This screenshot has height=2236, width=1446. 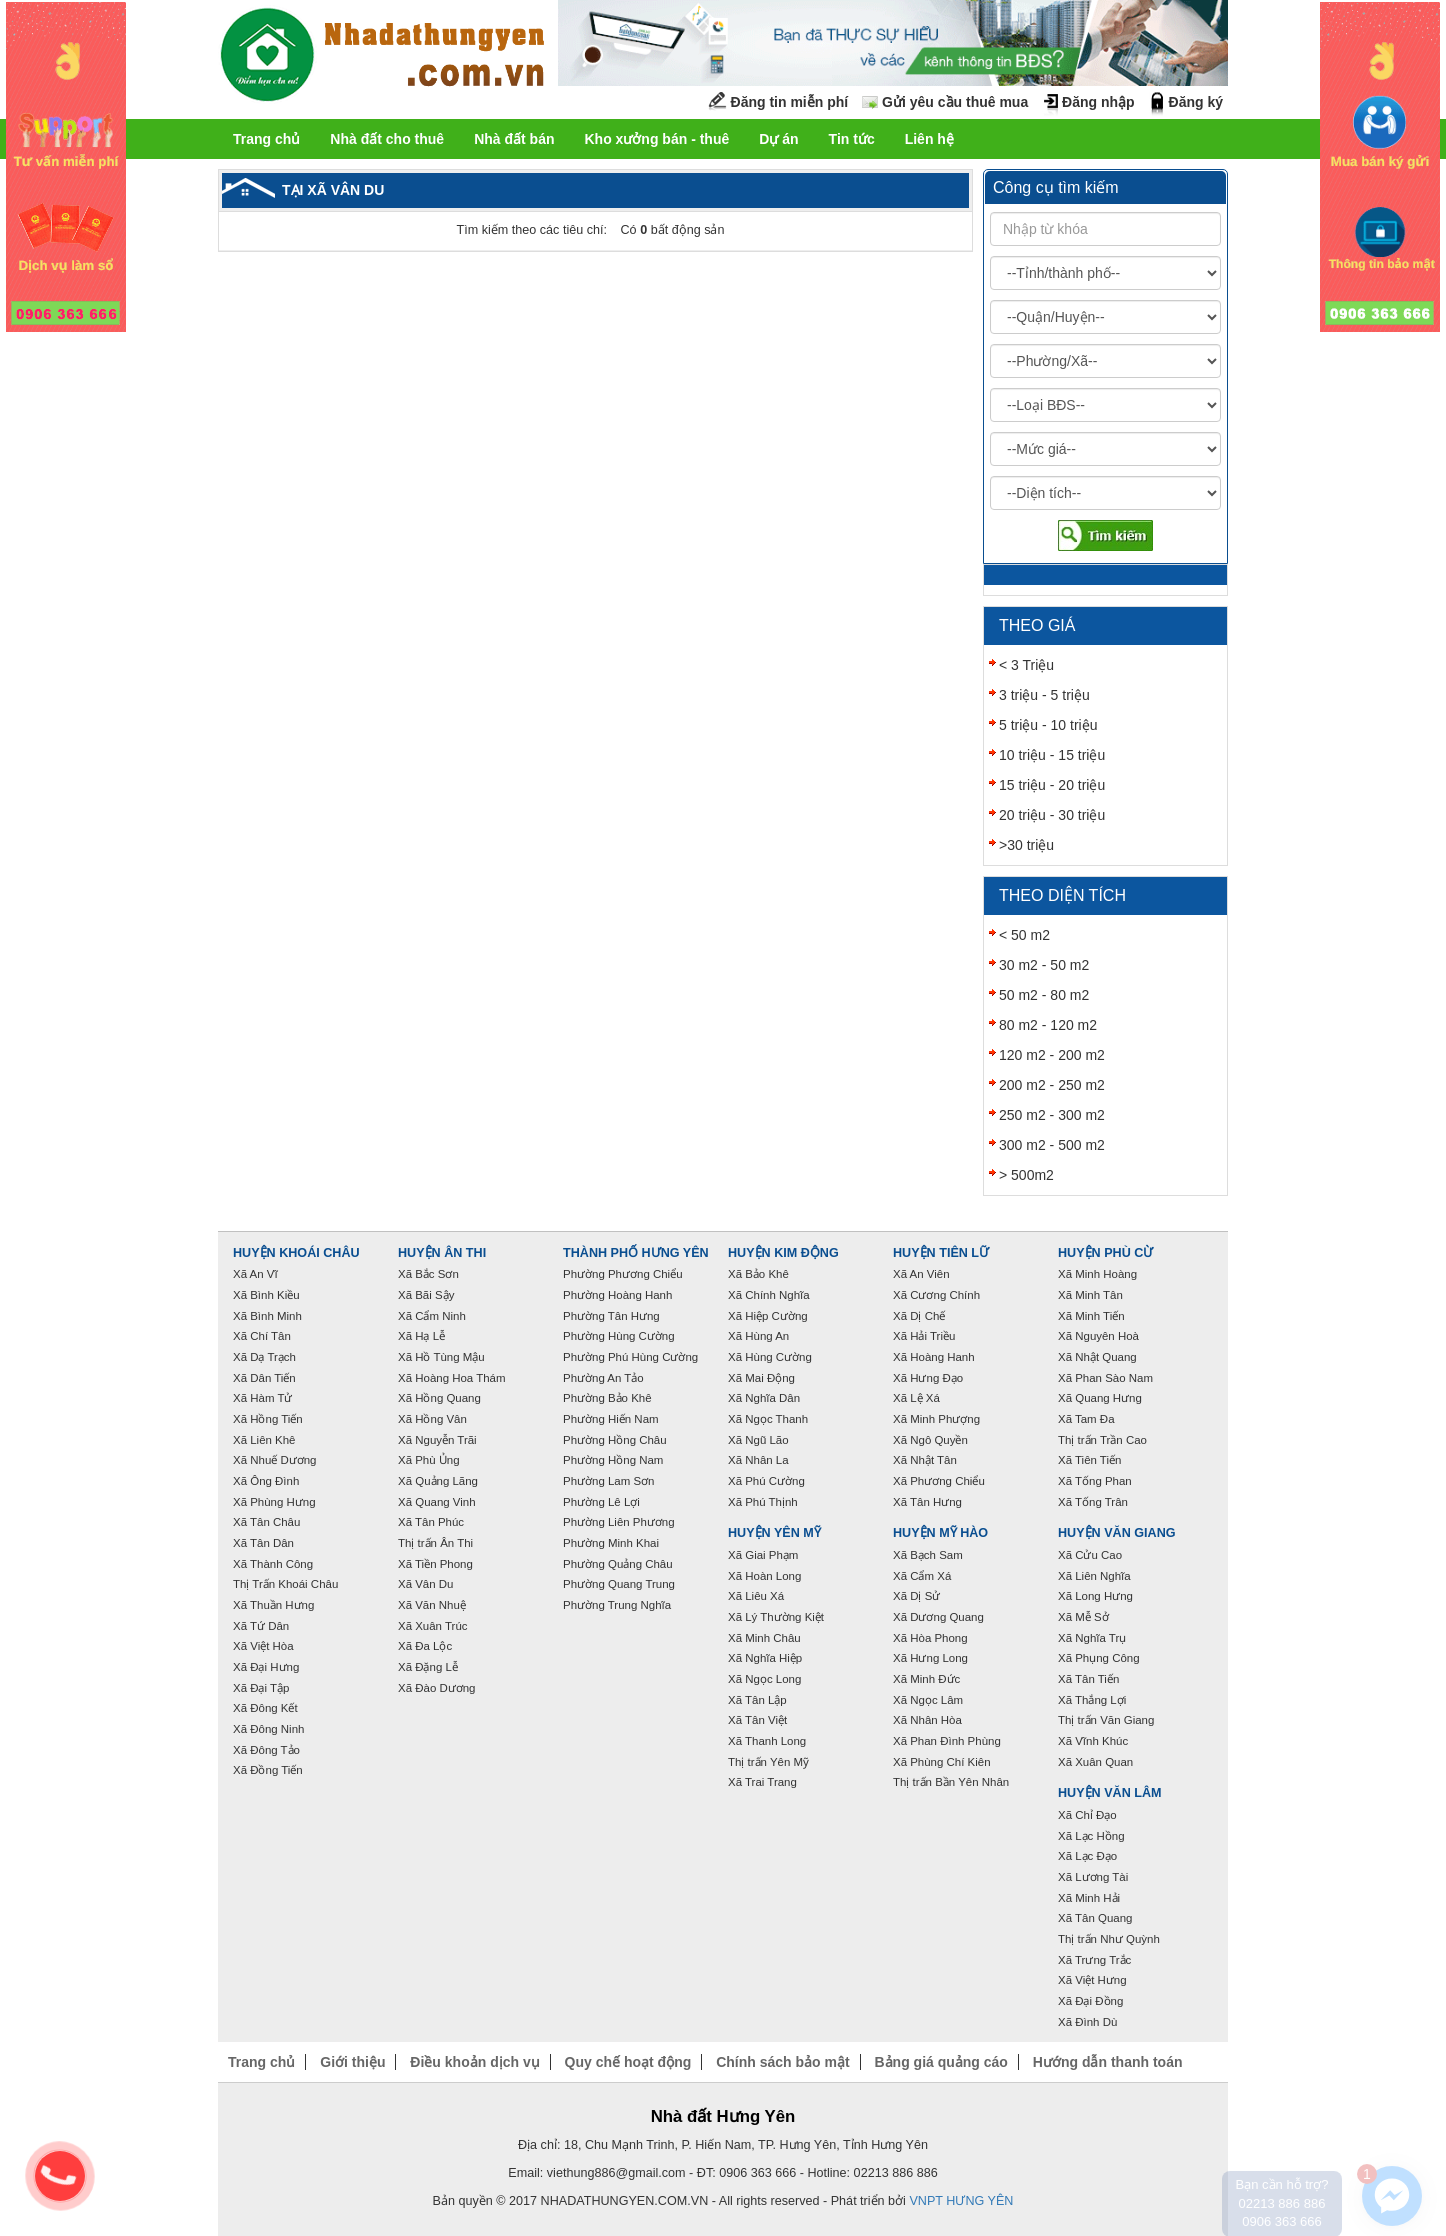 I want to click on Hướng dẫn thanh toán, so click(x=1108, y=2062).